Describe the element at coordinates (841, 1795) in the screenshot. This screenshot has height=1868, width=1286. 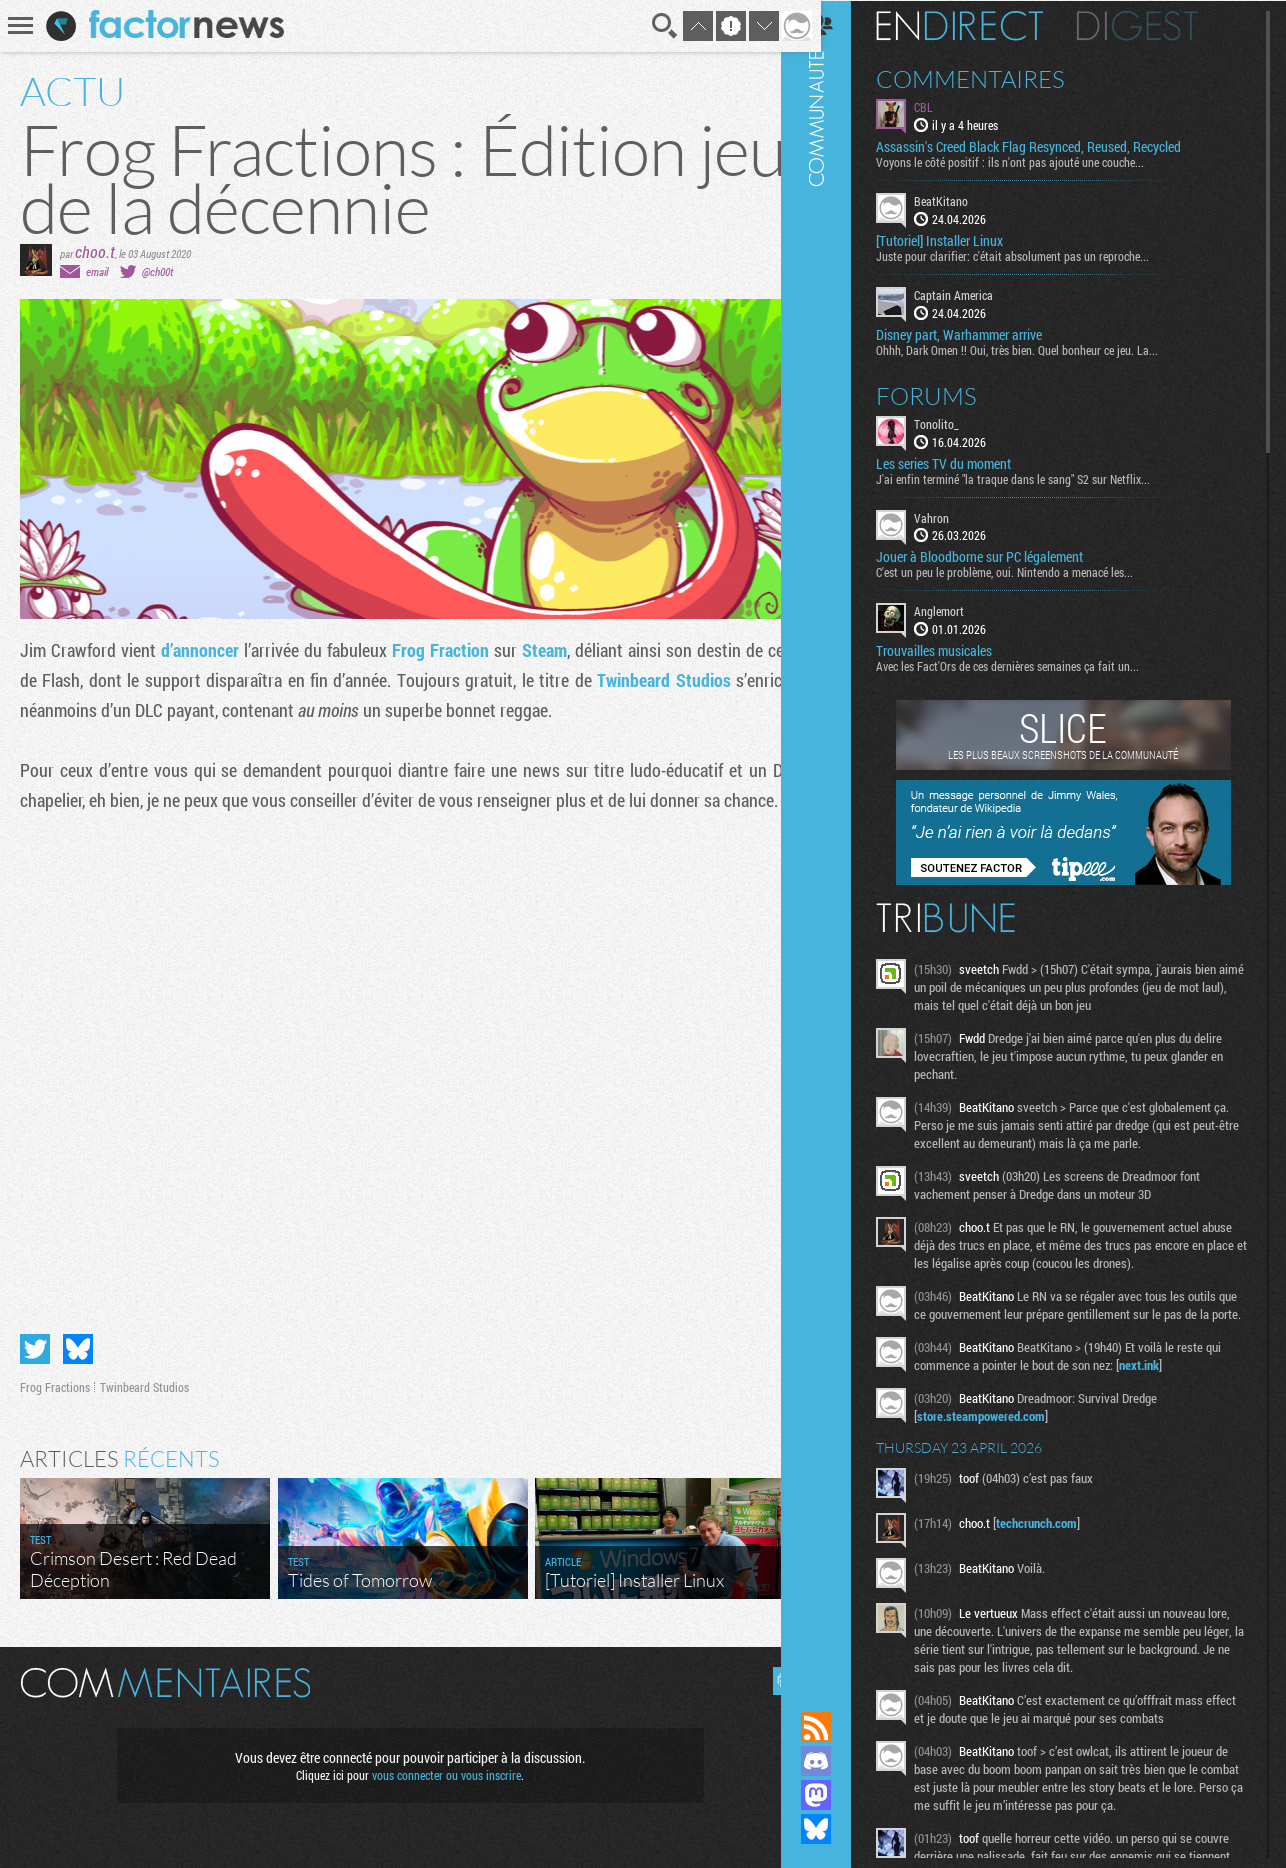
I see `Suivez nous sur Mastodon` at that location.